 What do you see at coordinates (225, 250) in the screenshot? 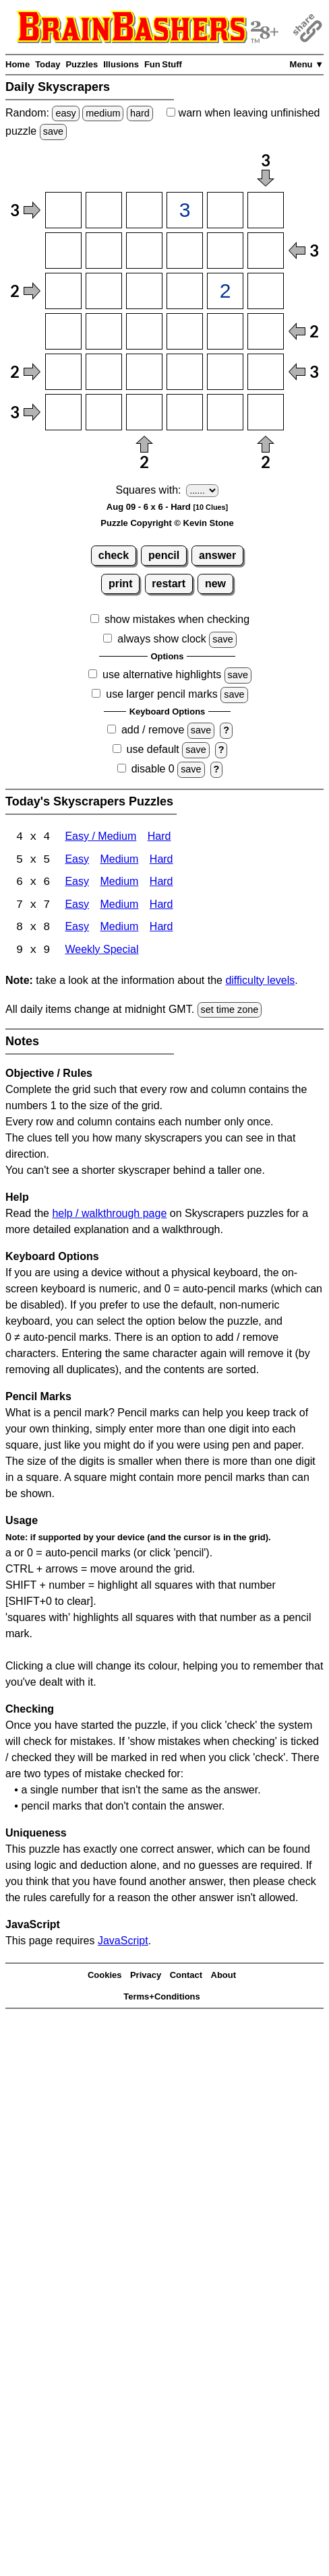
I see `[Input25]` at bounding box center [225, 250].